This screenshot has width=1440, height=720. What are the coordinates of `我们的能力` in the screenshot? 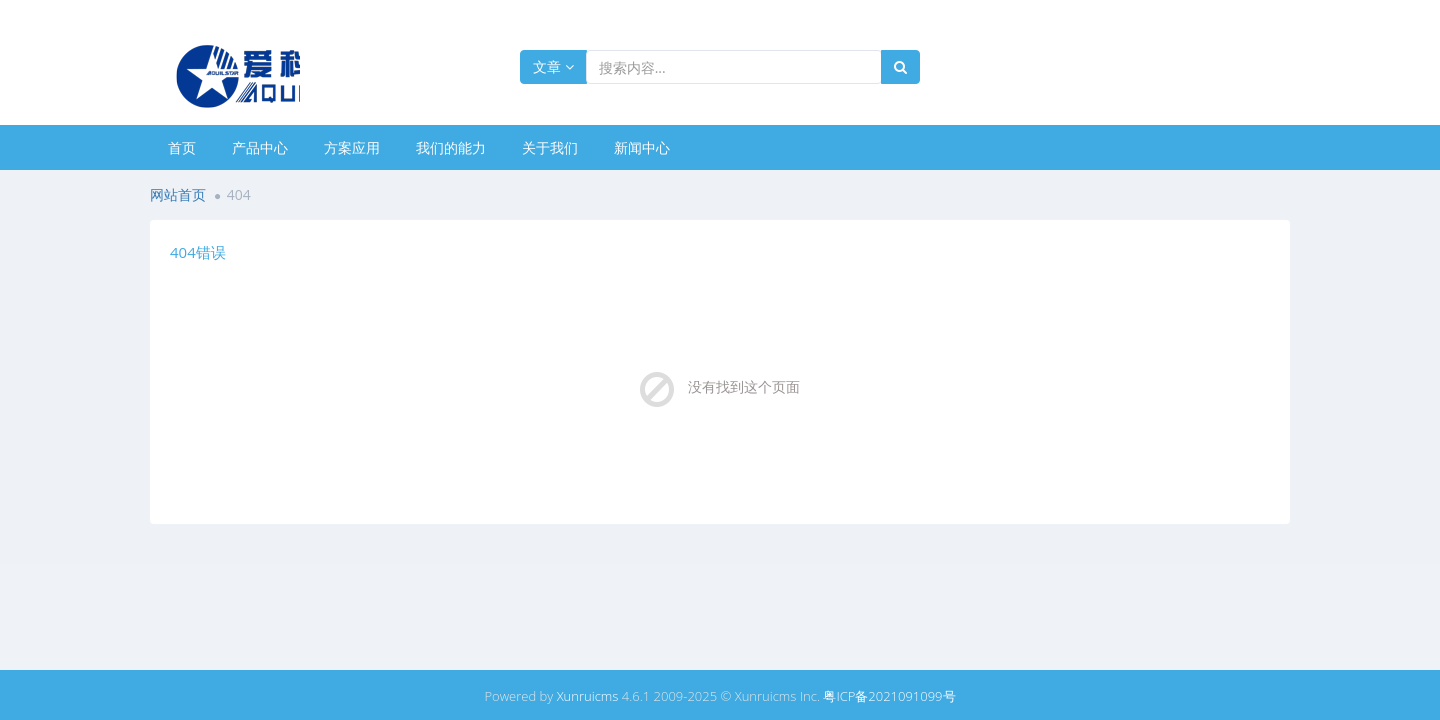 It's located at (451, 147).